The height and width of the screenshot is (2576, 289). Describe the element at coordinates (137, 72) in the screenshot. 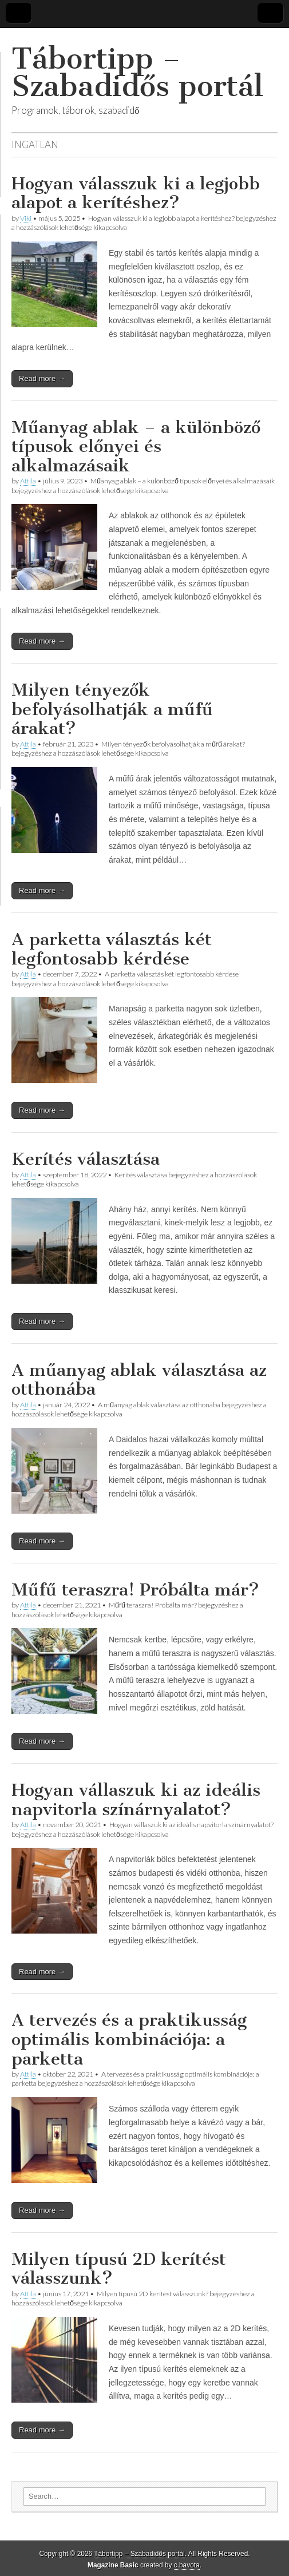

I see `Tábortipp – Szabadidős portál` at that location.